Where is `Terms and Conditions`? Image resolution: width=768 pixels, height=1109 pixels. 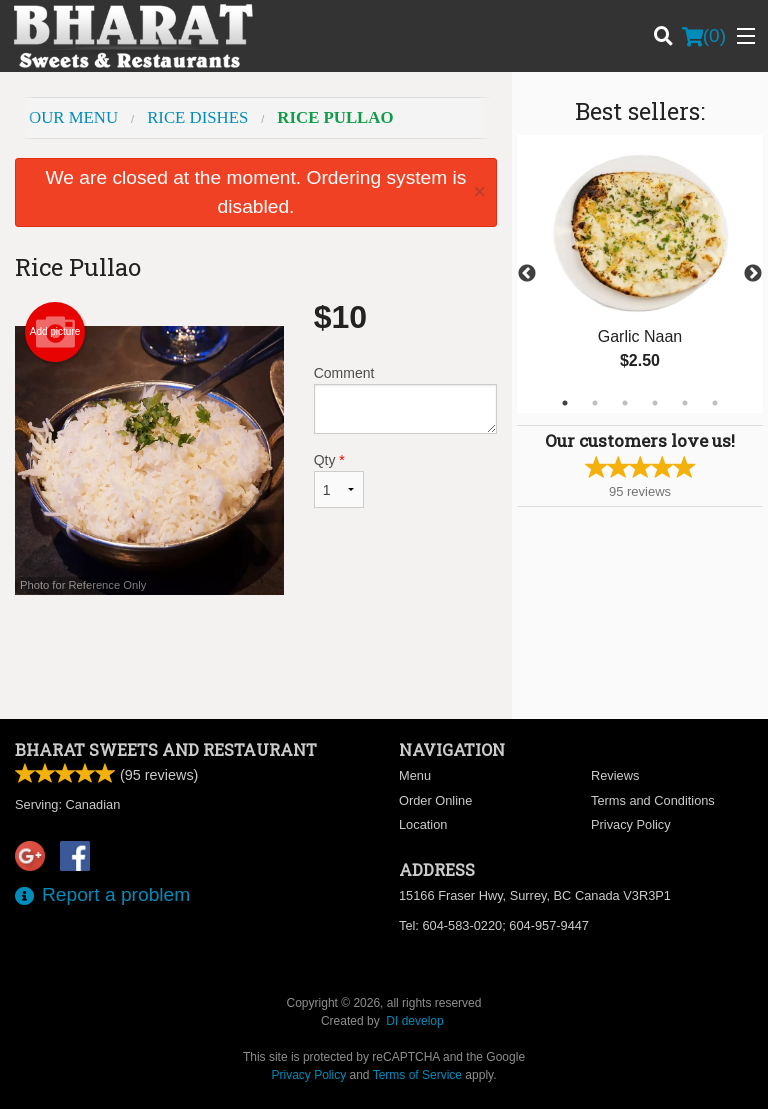
Terms and Conditions is located at coordinates (653, 800).